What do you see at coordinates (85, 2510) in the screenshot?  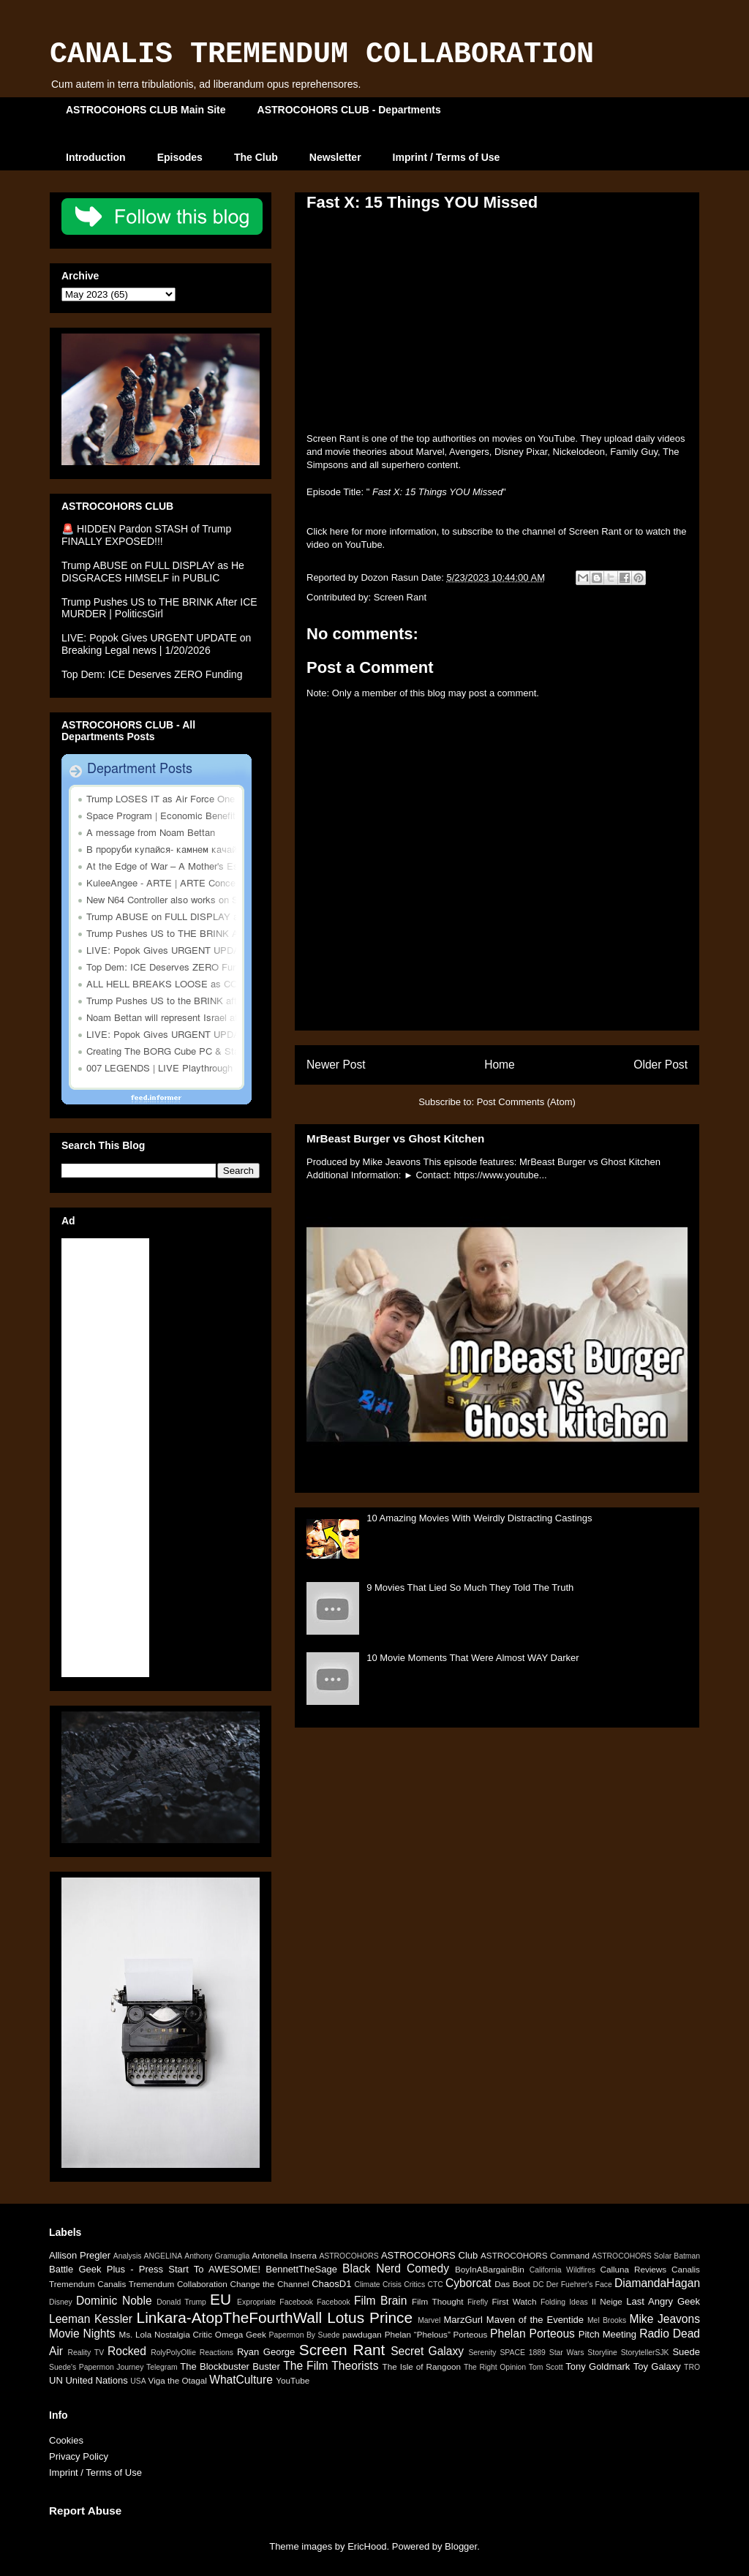 I see `Report Abuse` at bounding box center [85, 2510].